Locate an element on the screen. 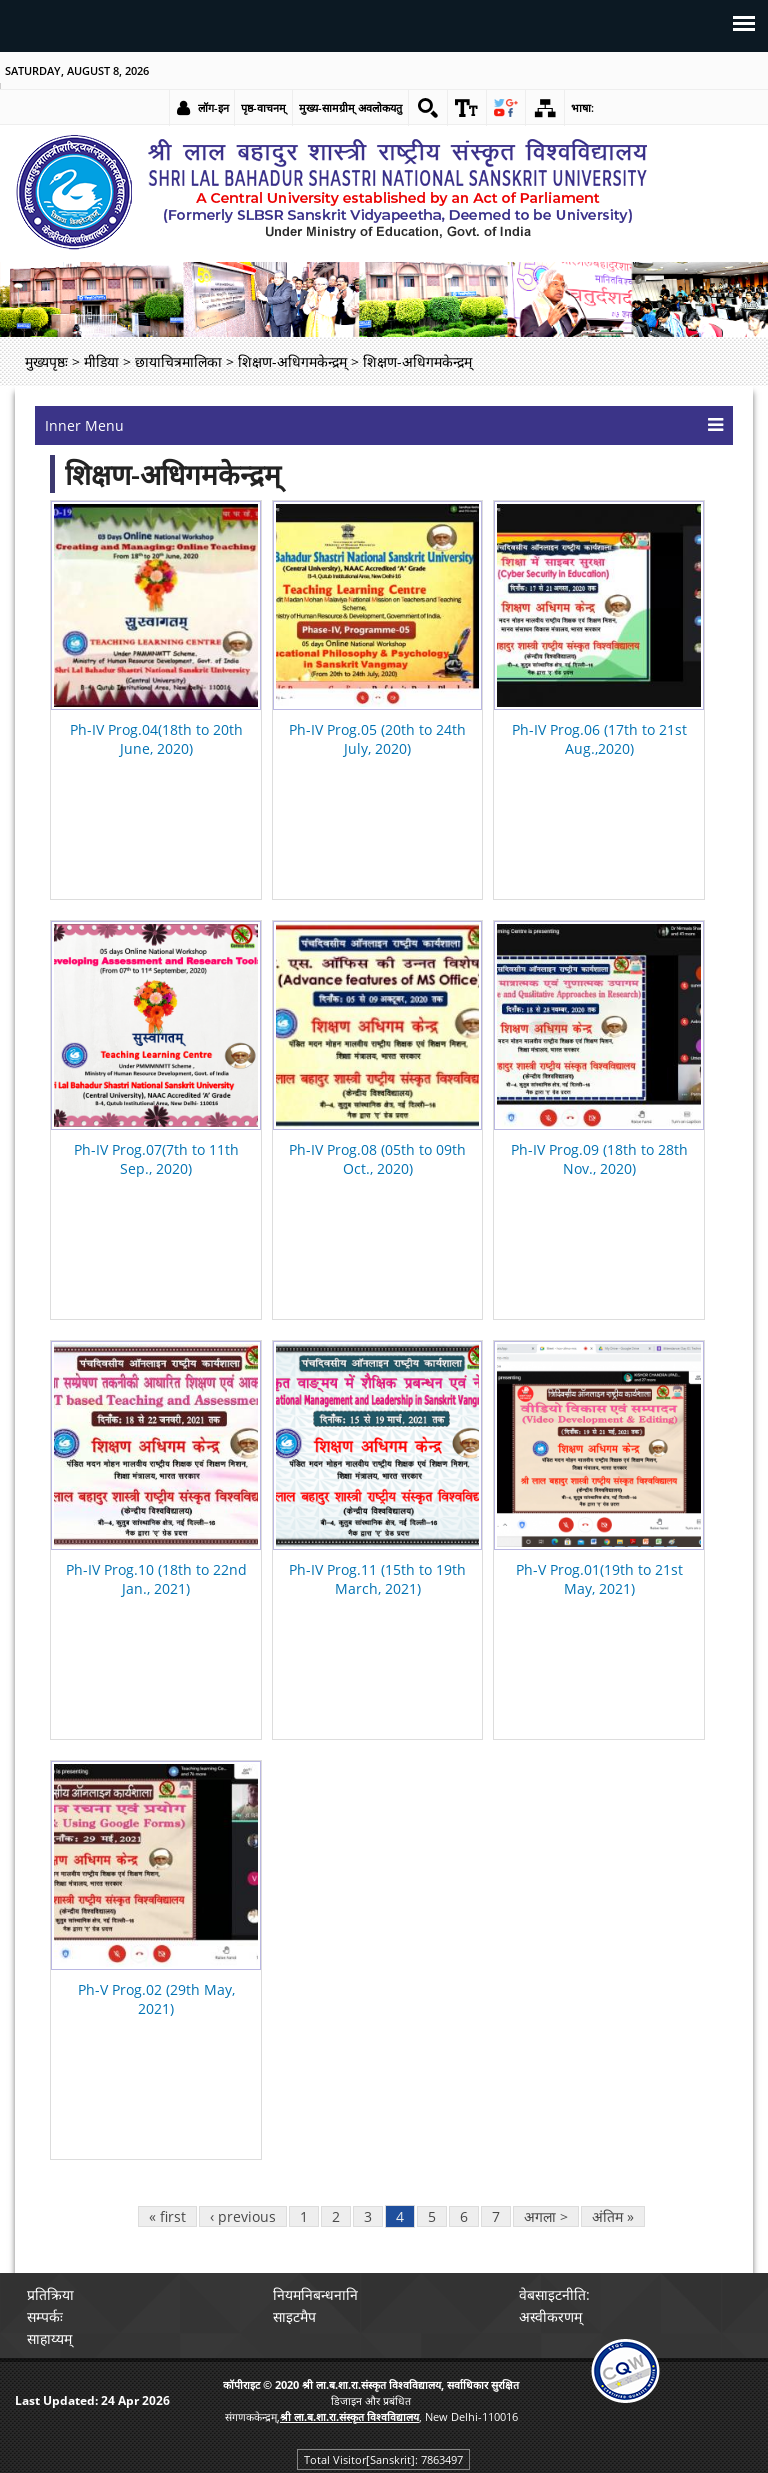 The height and width of the screenshot is (2473, 768). ‹ previous [link] is located at coordinates (243, 2216).